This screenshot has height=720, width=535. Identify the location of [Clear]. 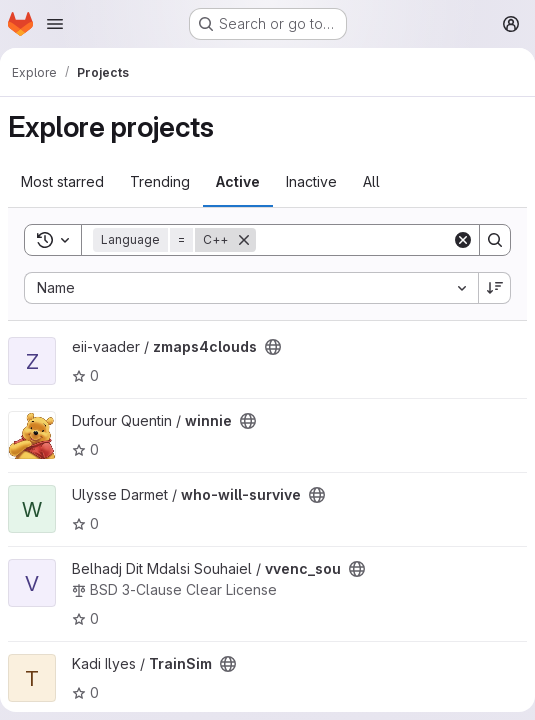
(463, 240).